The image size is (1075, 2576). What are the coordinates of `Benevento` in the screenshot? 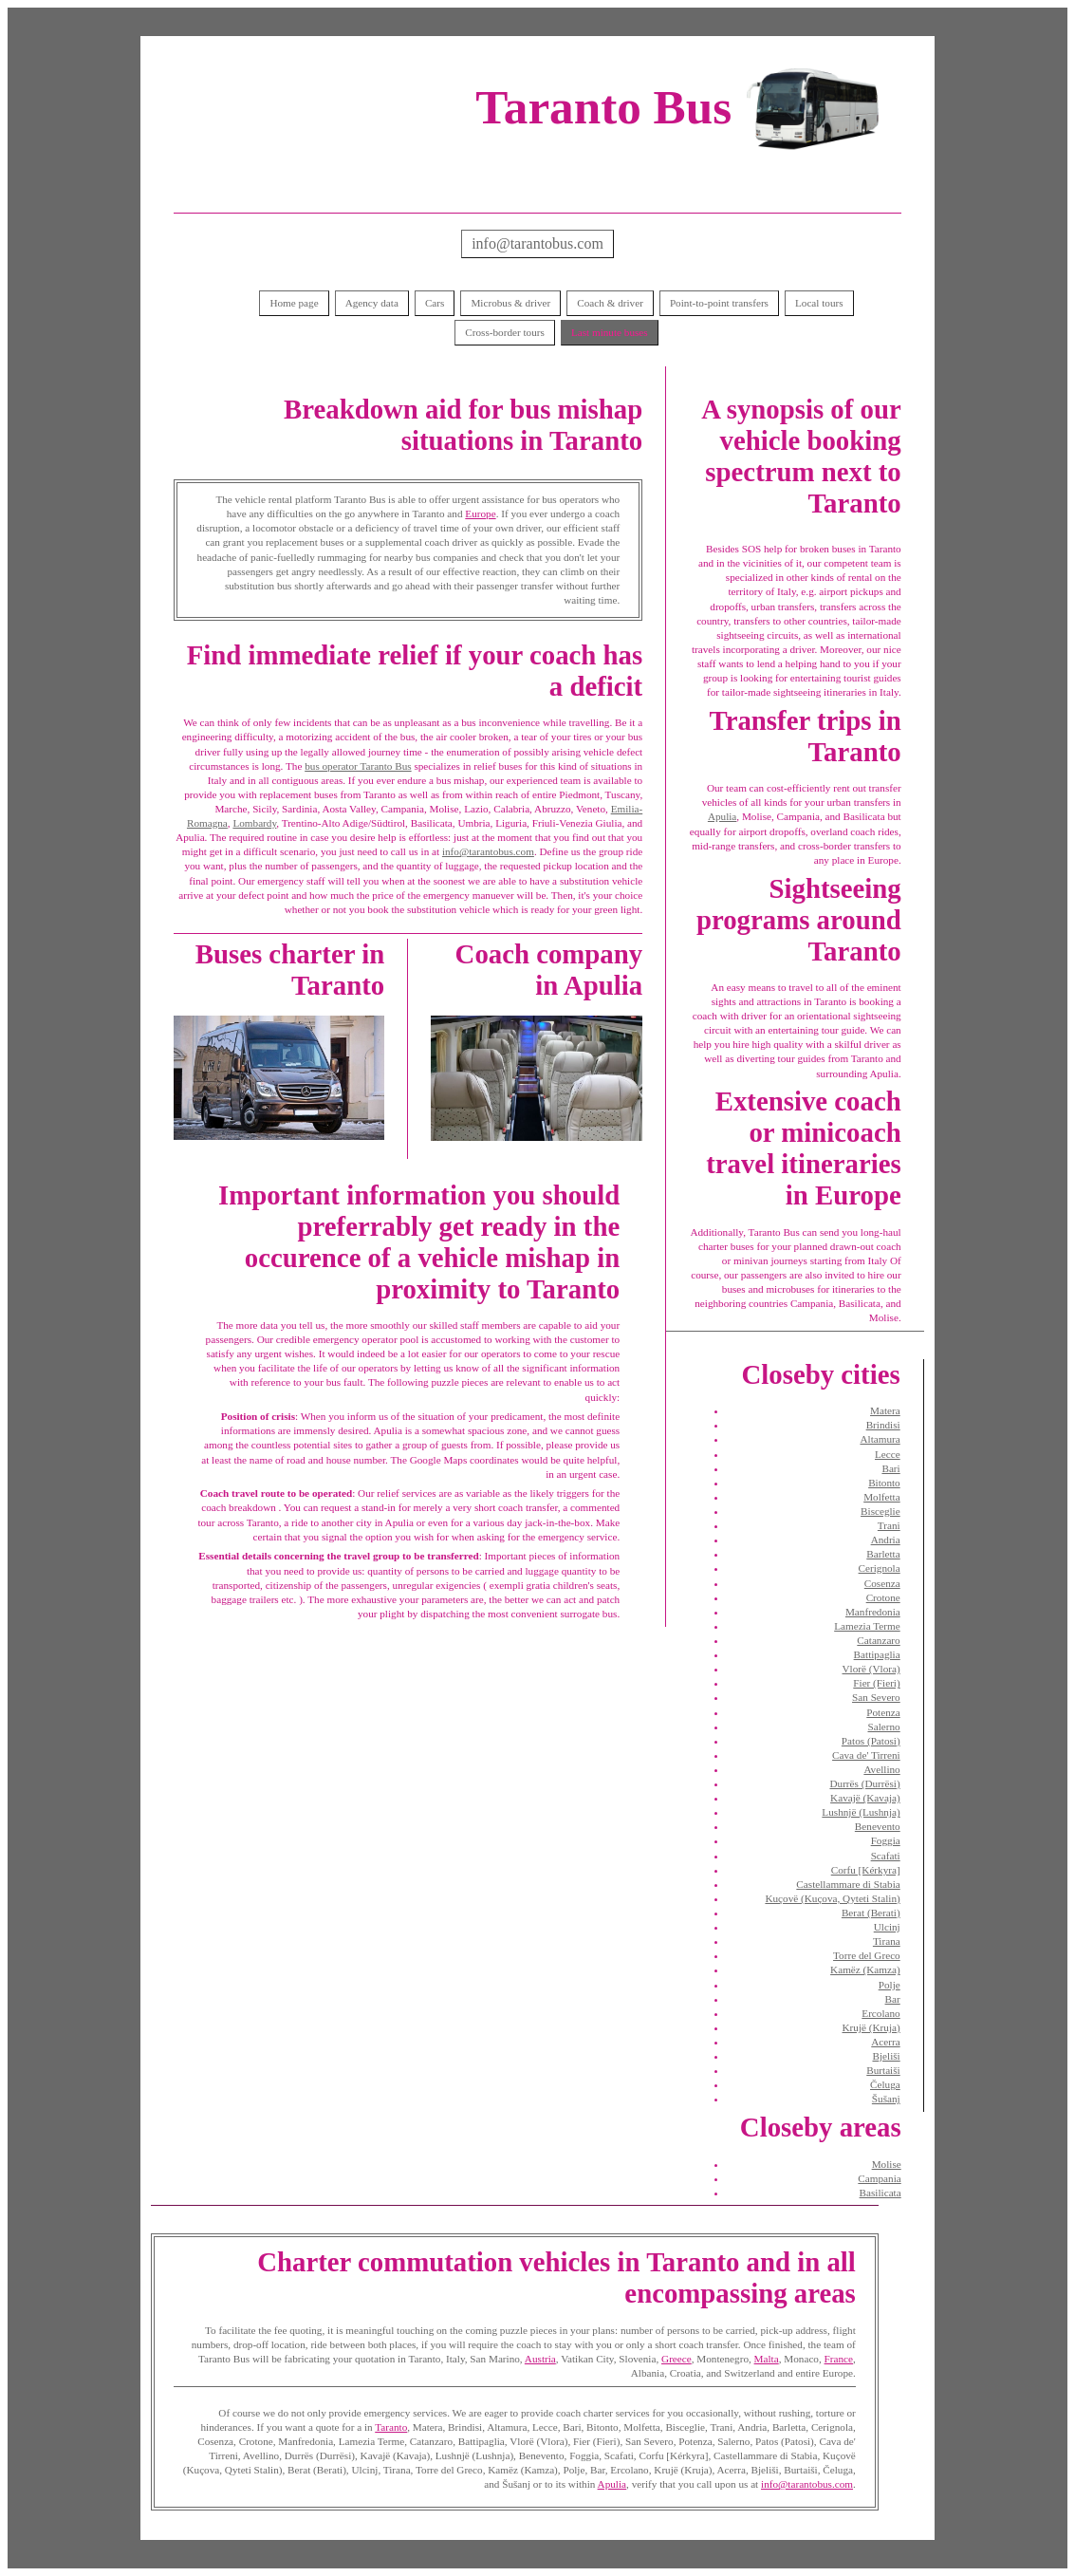 It's located at (877, 1826).